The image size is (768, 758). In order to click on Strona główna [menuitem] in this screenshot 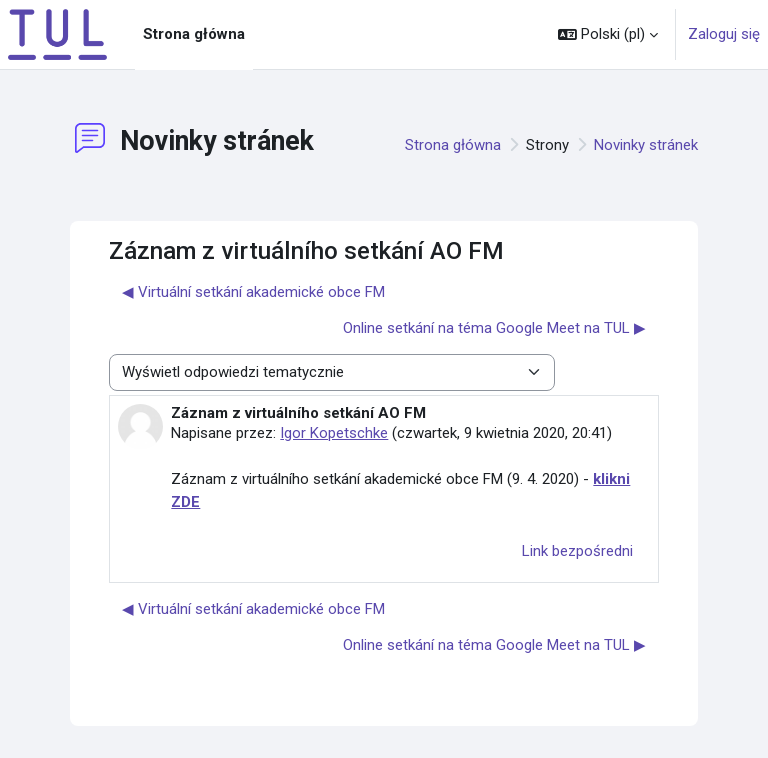, I will do `click(194, 34)`.